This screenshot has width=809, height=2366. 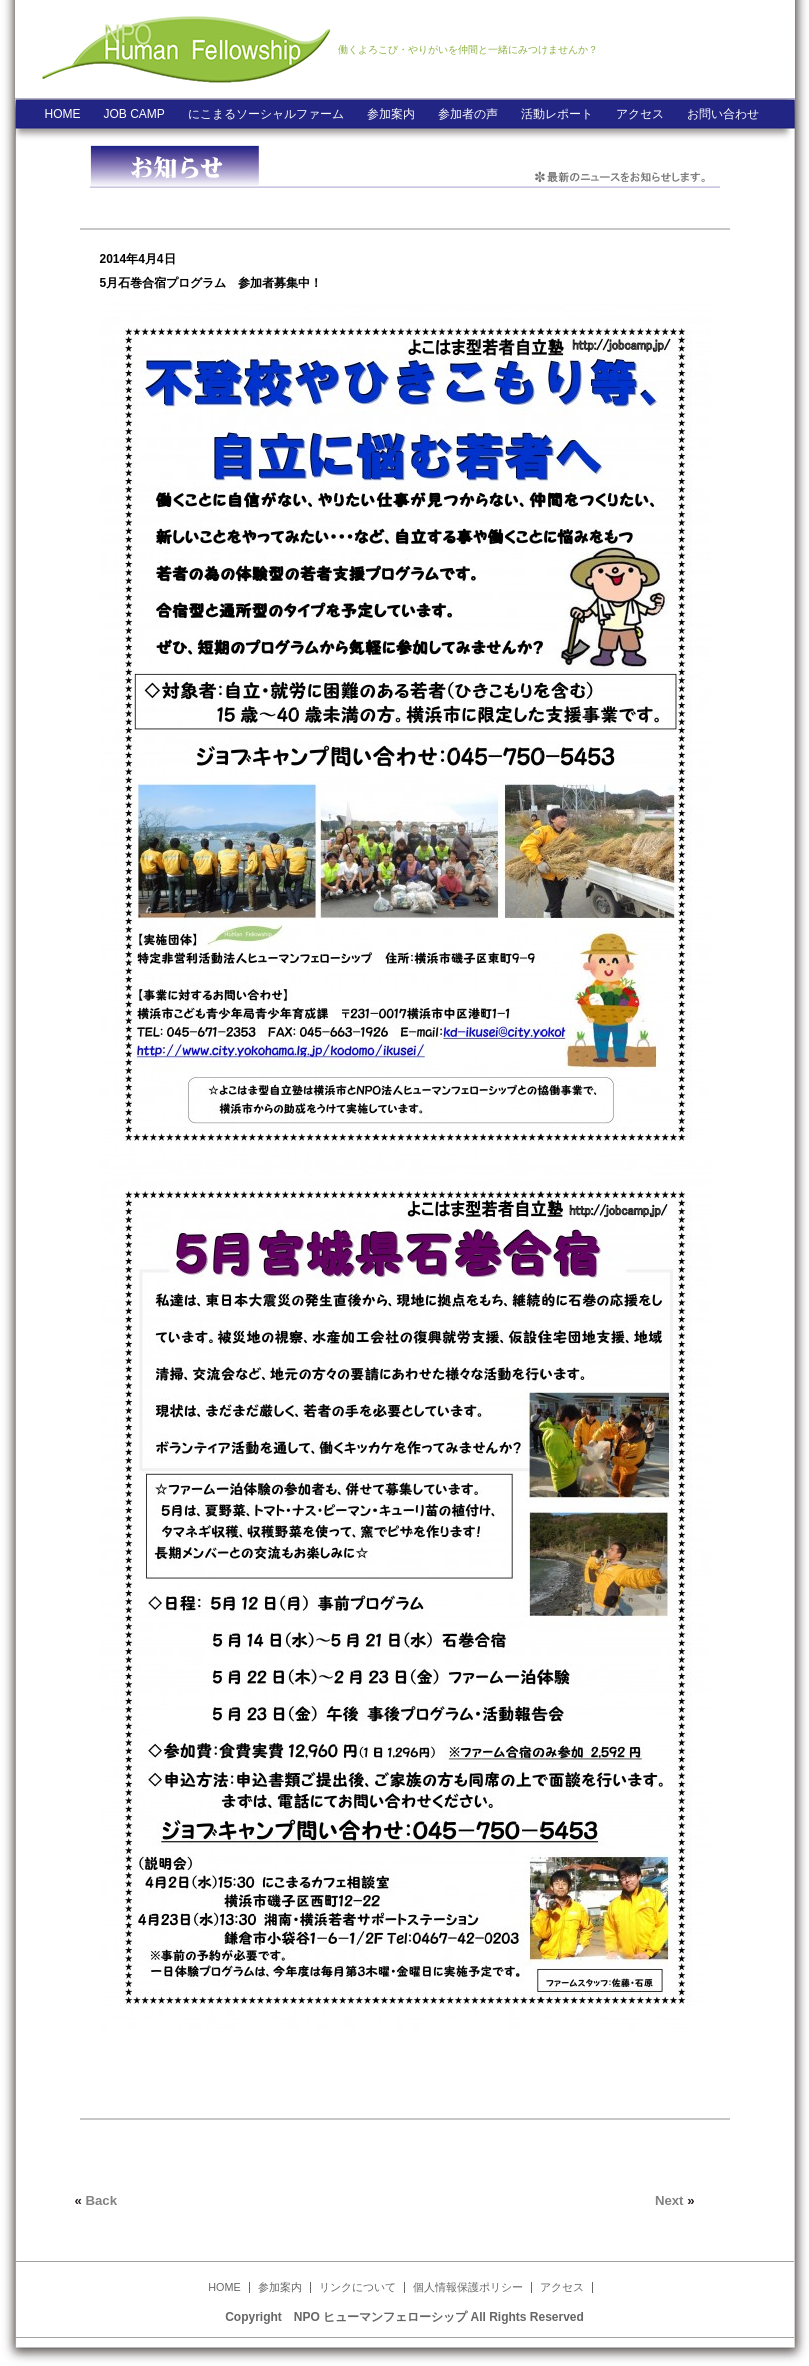 What do you see at coordinates (723, 114) in the screenshot?
I see `お問い合わせ` at bounding box center [723, 114].